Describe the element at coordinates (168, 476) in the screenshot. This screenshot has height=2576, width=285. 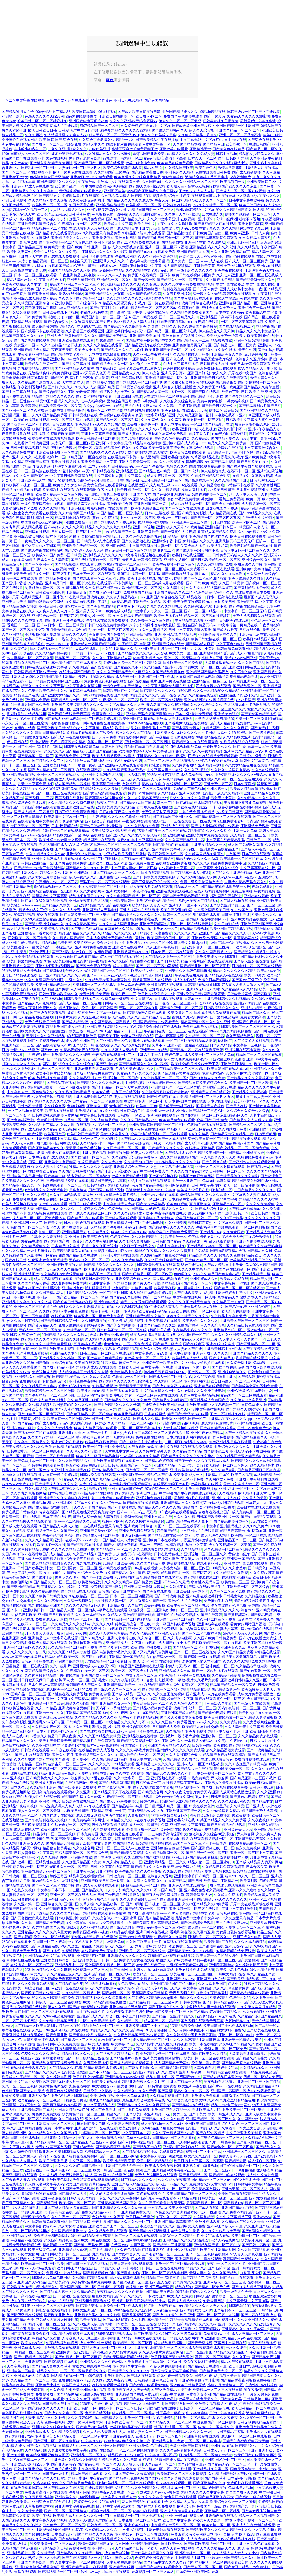
I see `成人免费观看一区二区三区` at that location.